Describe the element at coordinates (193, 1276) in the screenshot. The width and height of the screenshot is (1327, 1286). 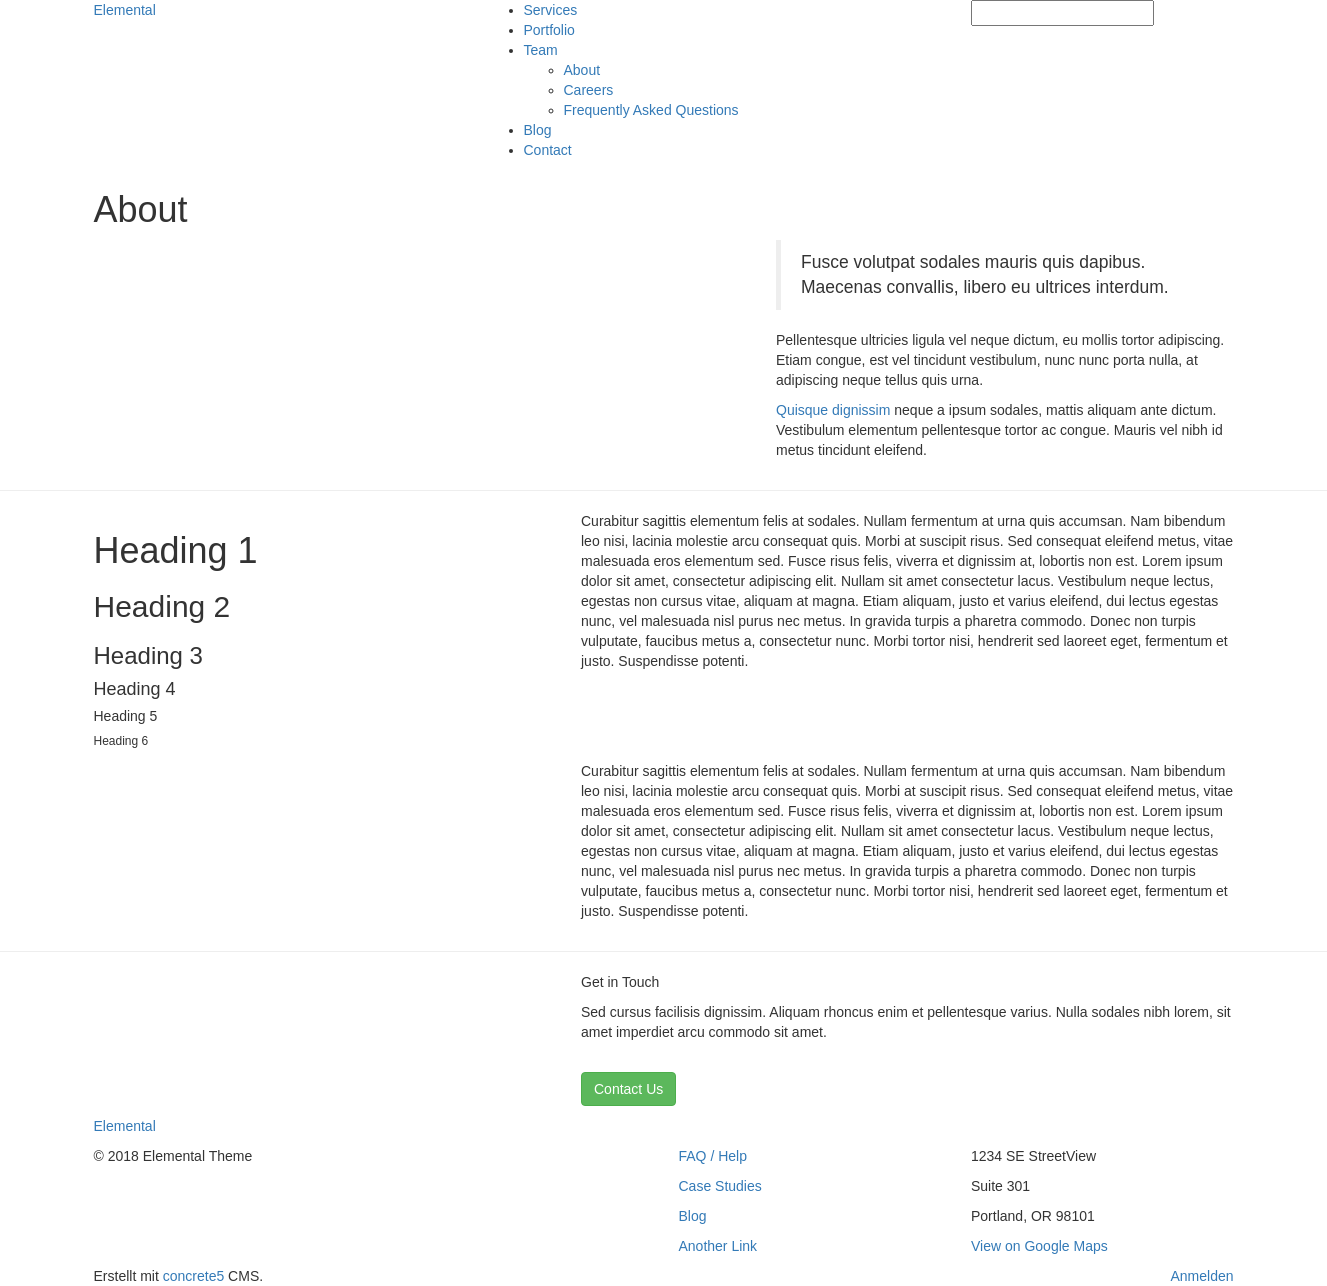
I see `concrete5` at that location.